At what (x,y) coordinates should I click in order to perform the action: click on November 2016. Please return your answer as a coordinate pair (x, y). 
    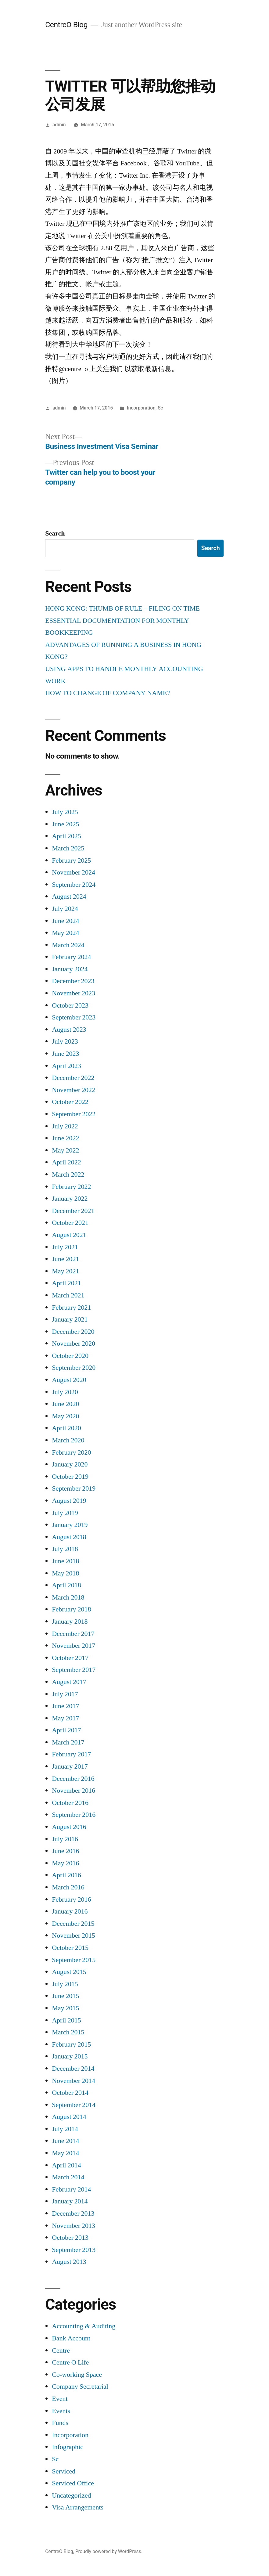
    Looking at the image, I should click on (73, 1790).